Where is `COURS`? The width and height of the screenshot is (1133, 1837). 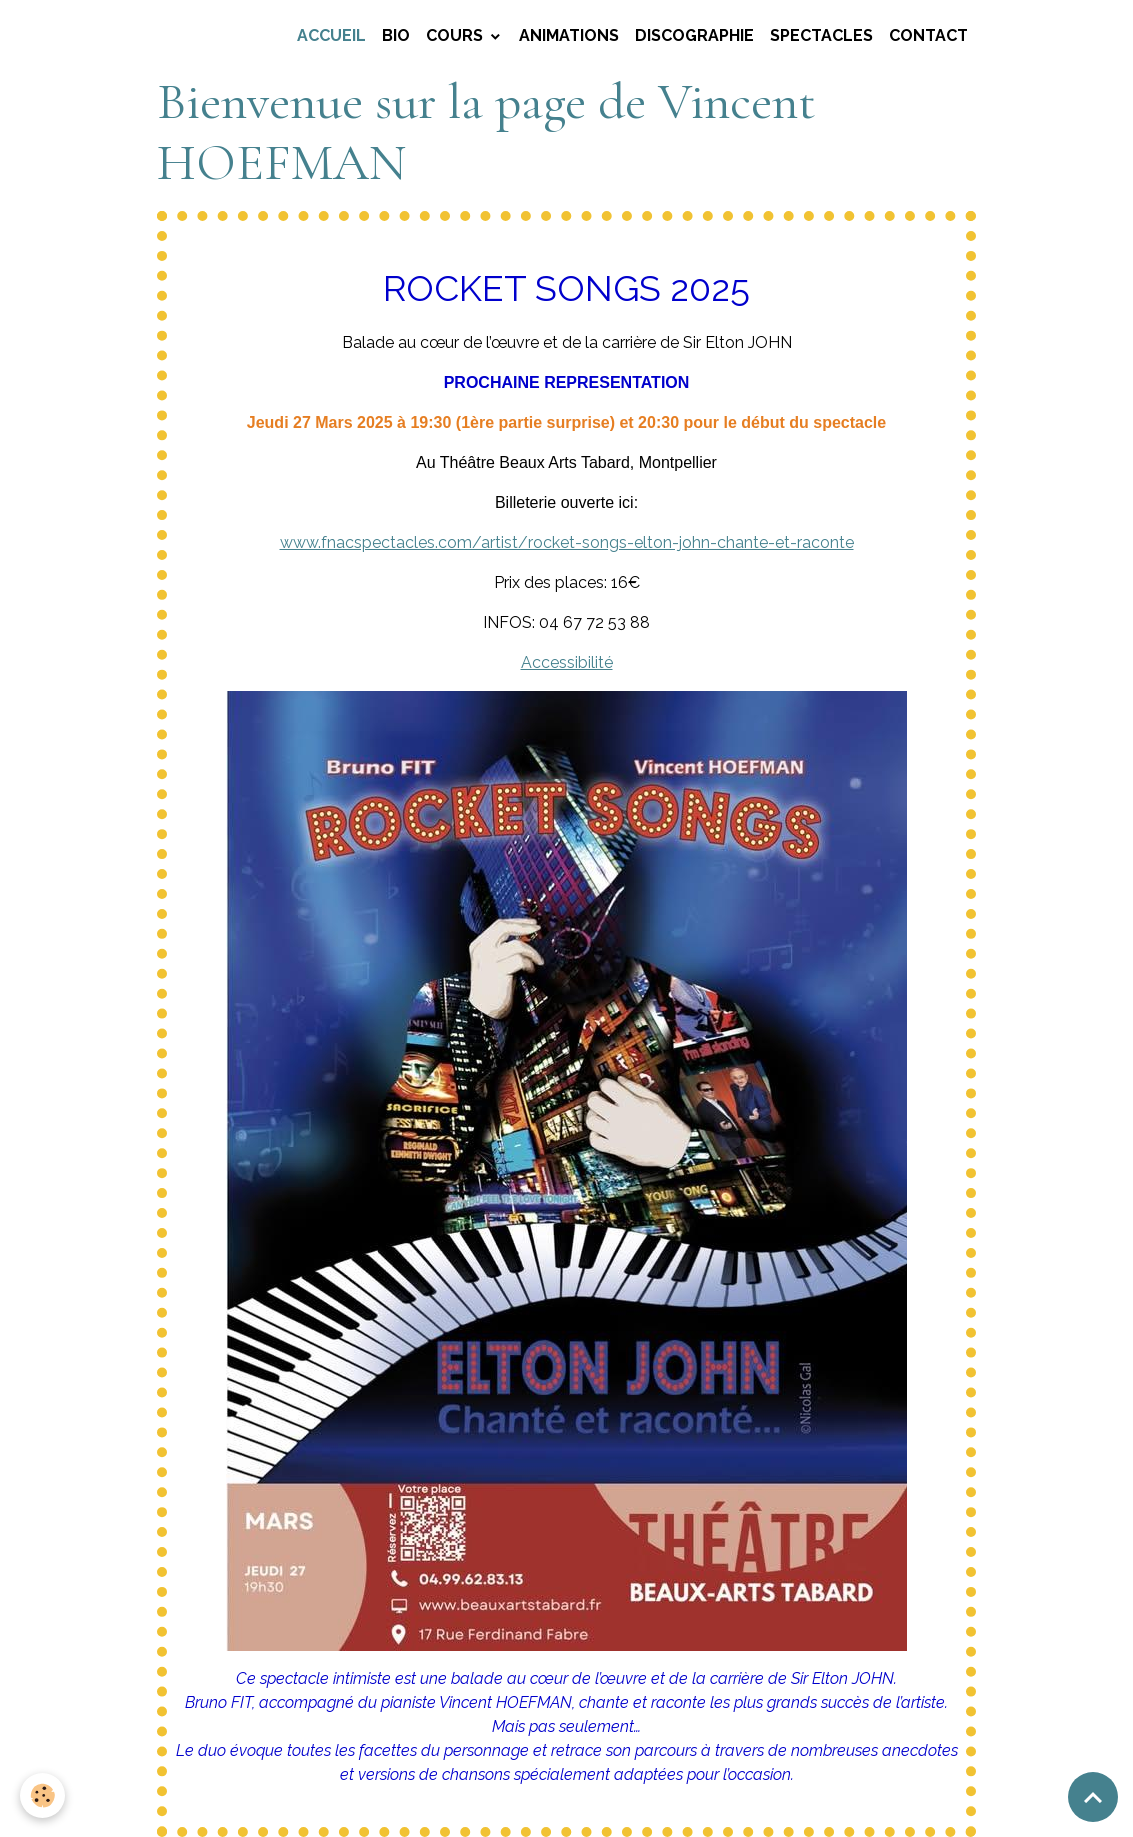
COURS is located at coordinates (456, 35).